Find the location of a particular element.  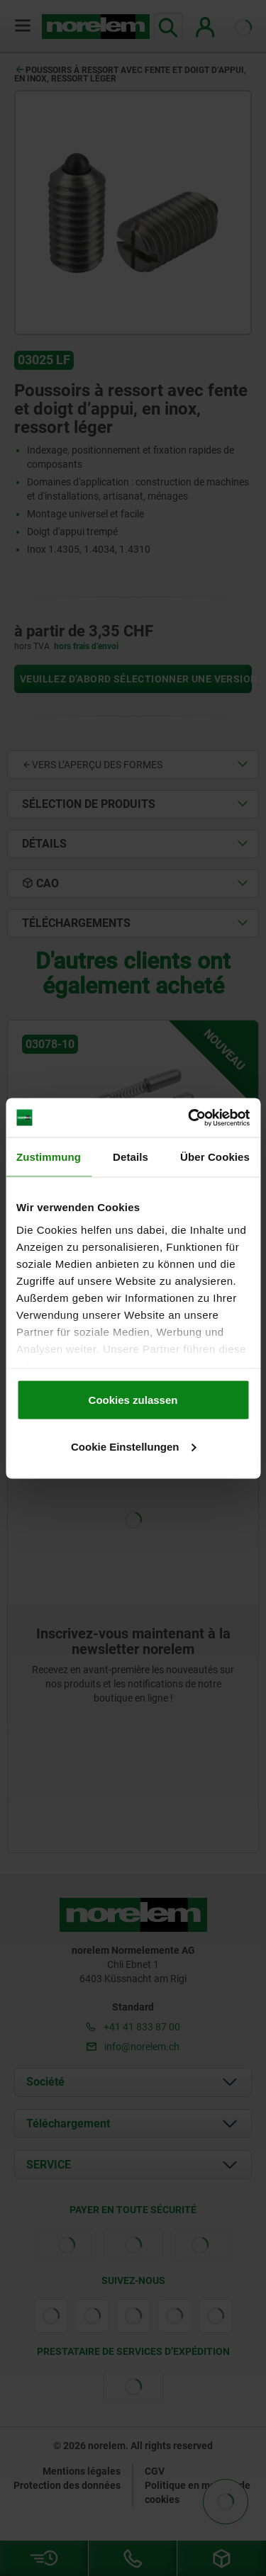

Cookie Einstellungen is located at coordinates (133, 1446).